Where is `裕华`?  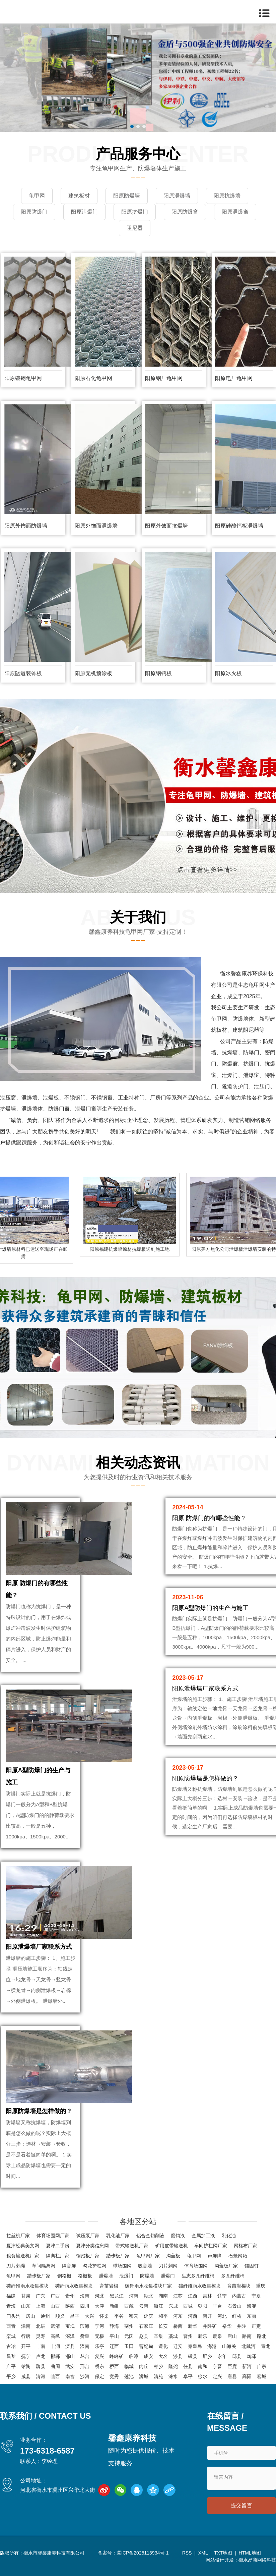 裕华 is located at coordinates (226, 2326).